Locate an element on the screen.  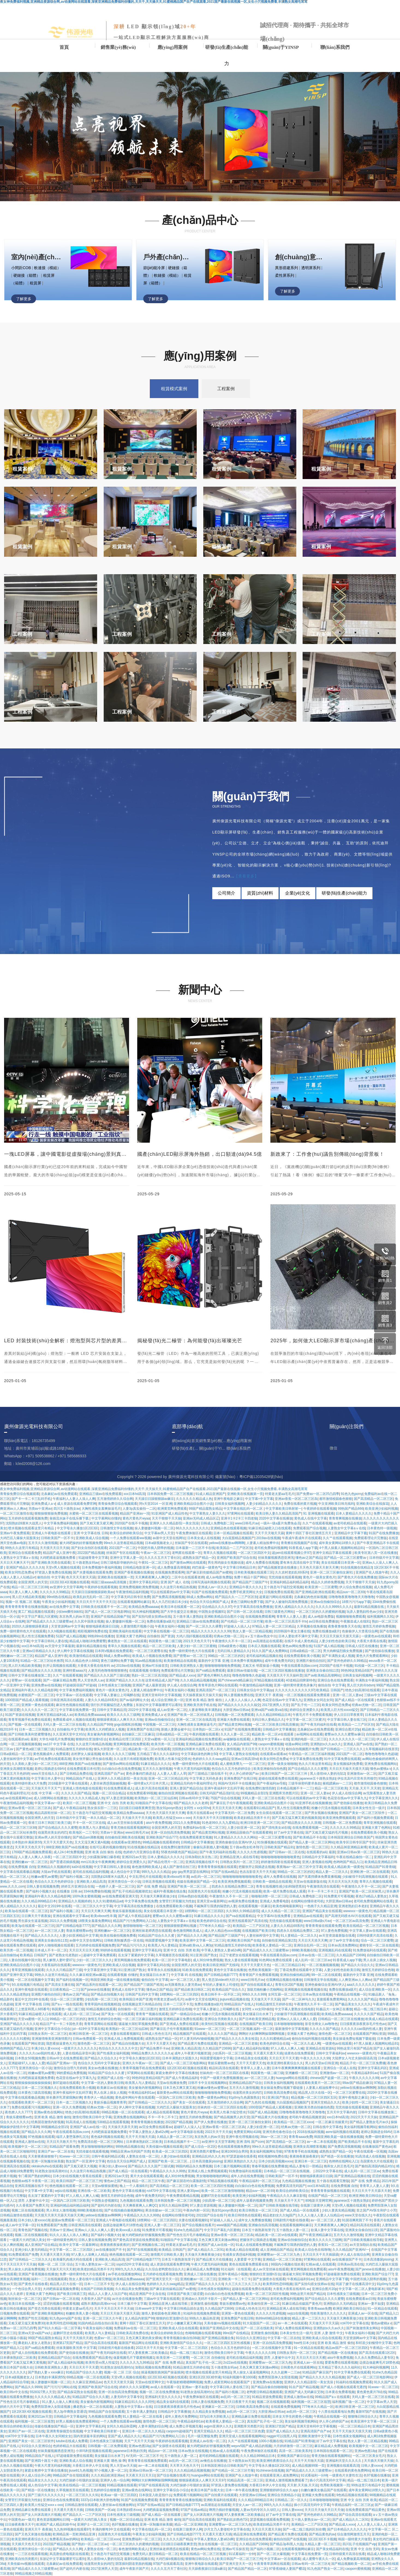
日韩在线中文字幕色 is located at coordinates (327, 2127).